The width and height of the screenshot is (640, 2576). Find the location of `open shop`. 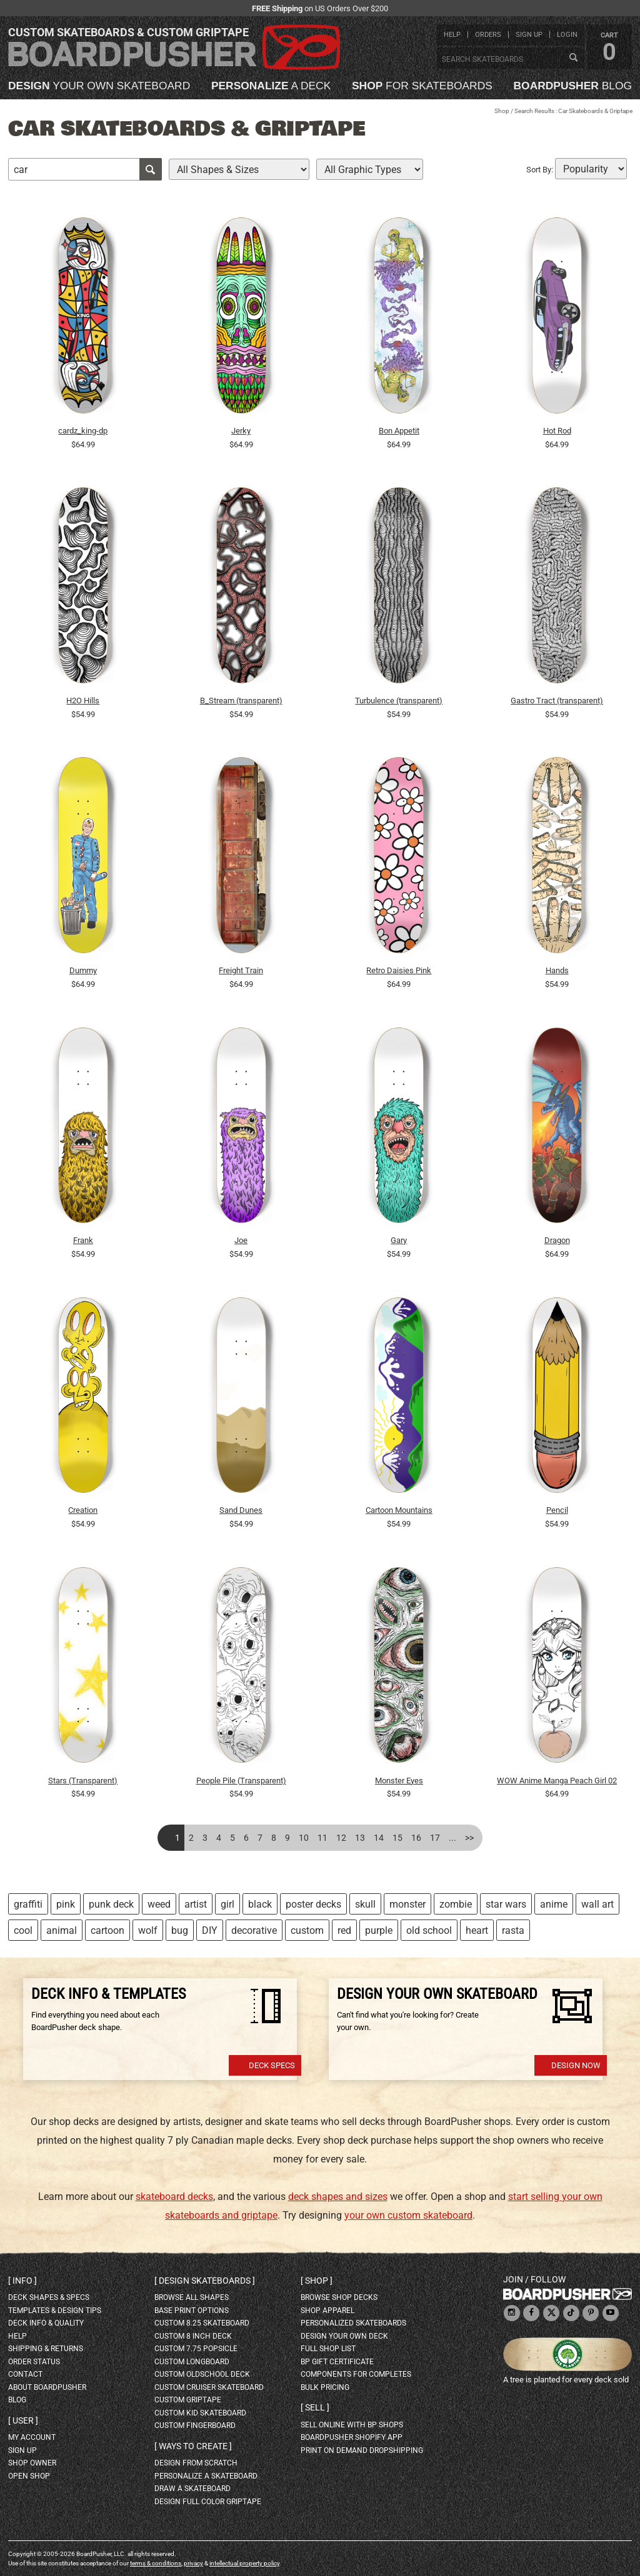

open shop is located at coordinates (29, 2476).